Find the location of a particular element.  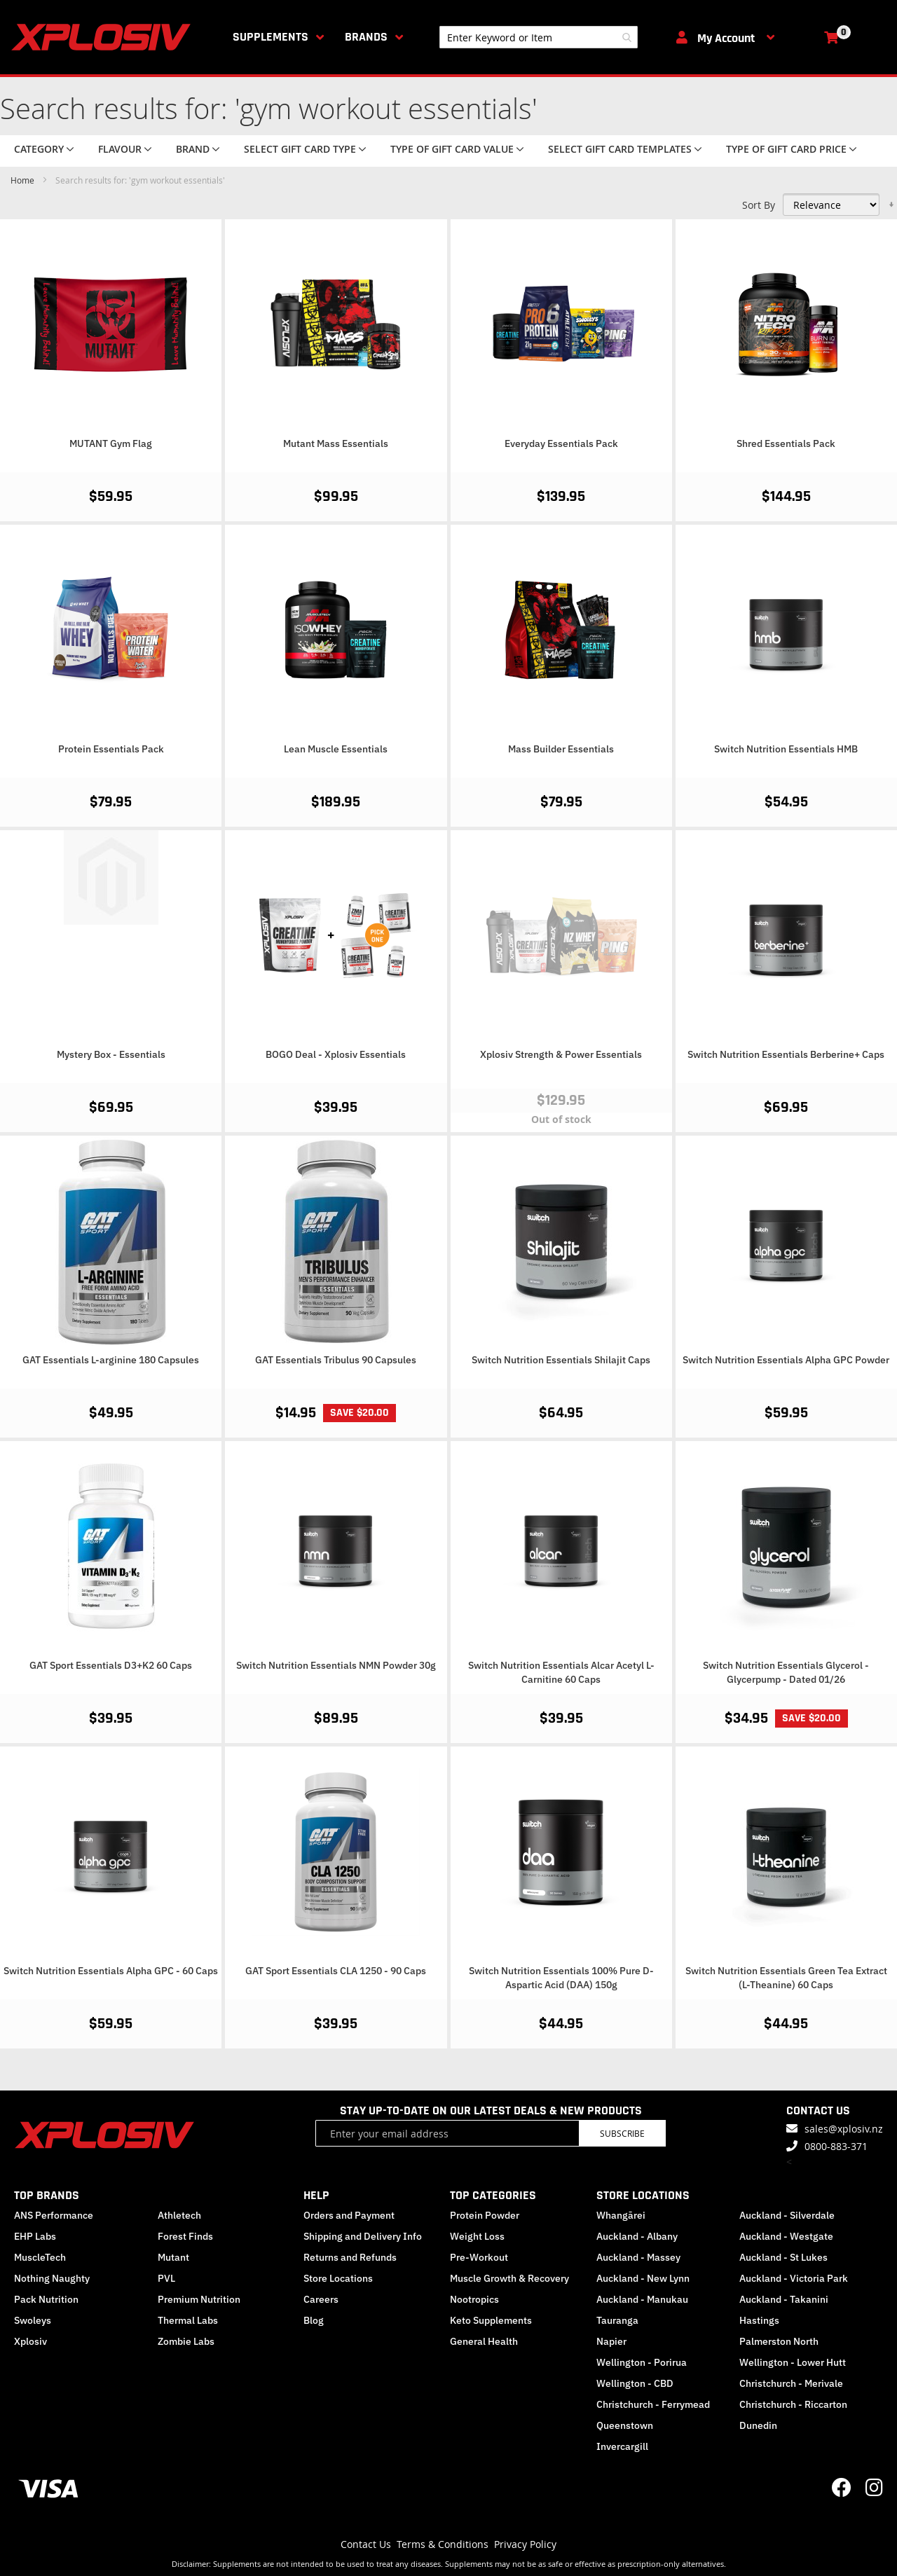

GAT Essentials Tribulus 90 Capsules is located at coordinates (335, 1360).